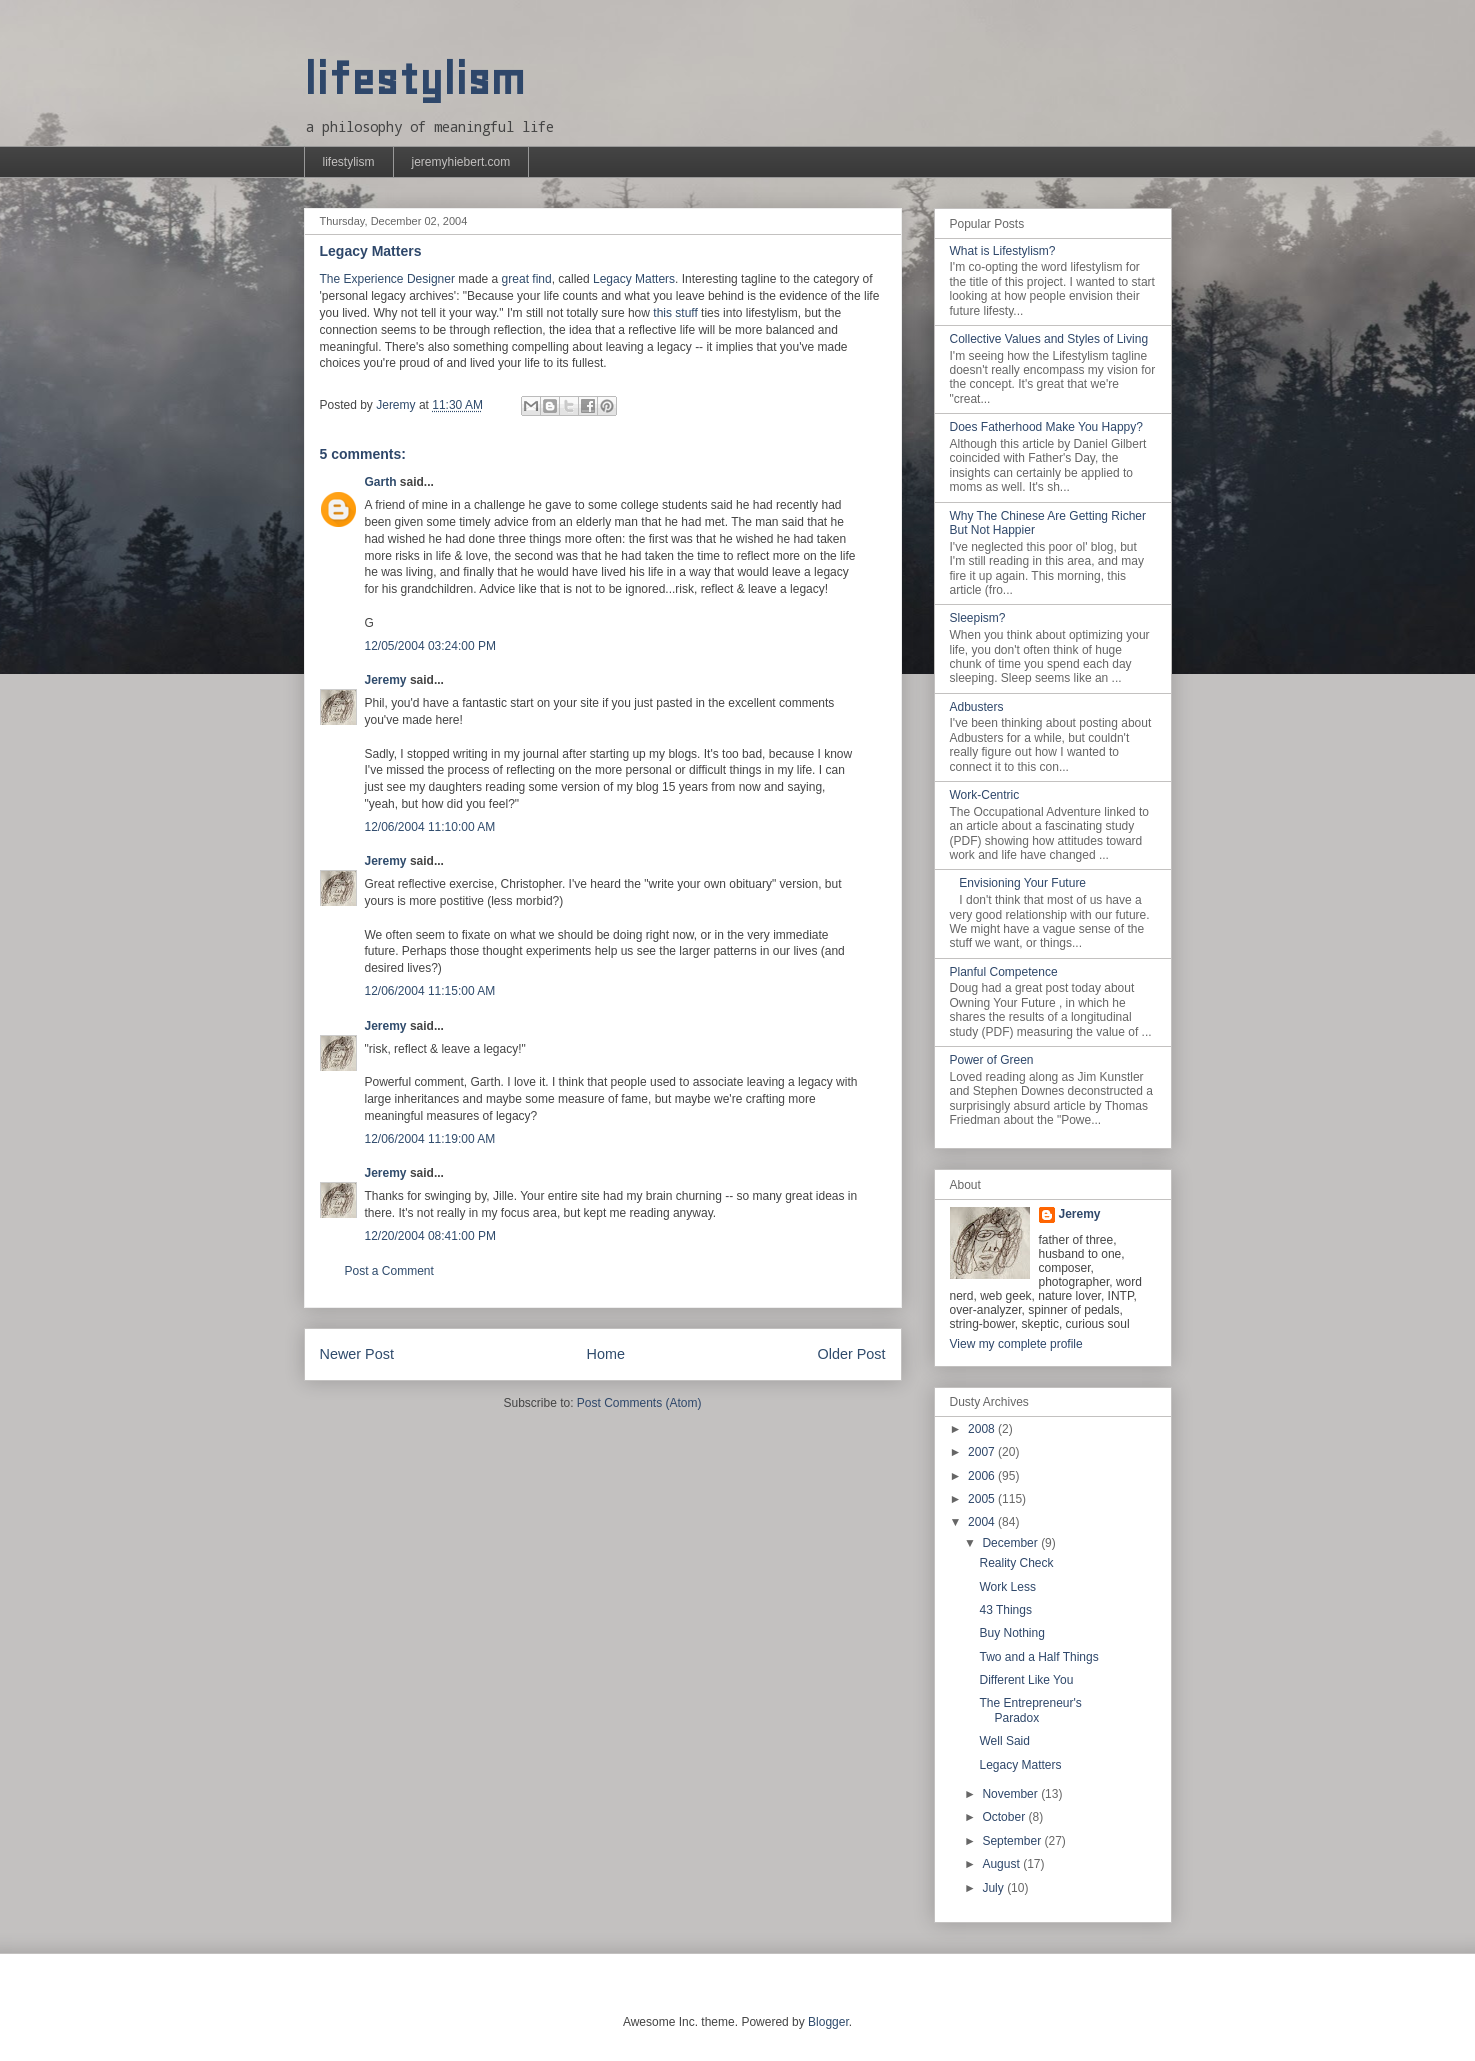 Image resolution: width=1475 pixels, height=2061 pixels. I want to click on Blogger, so click(828, 2022).